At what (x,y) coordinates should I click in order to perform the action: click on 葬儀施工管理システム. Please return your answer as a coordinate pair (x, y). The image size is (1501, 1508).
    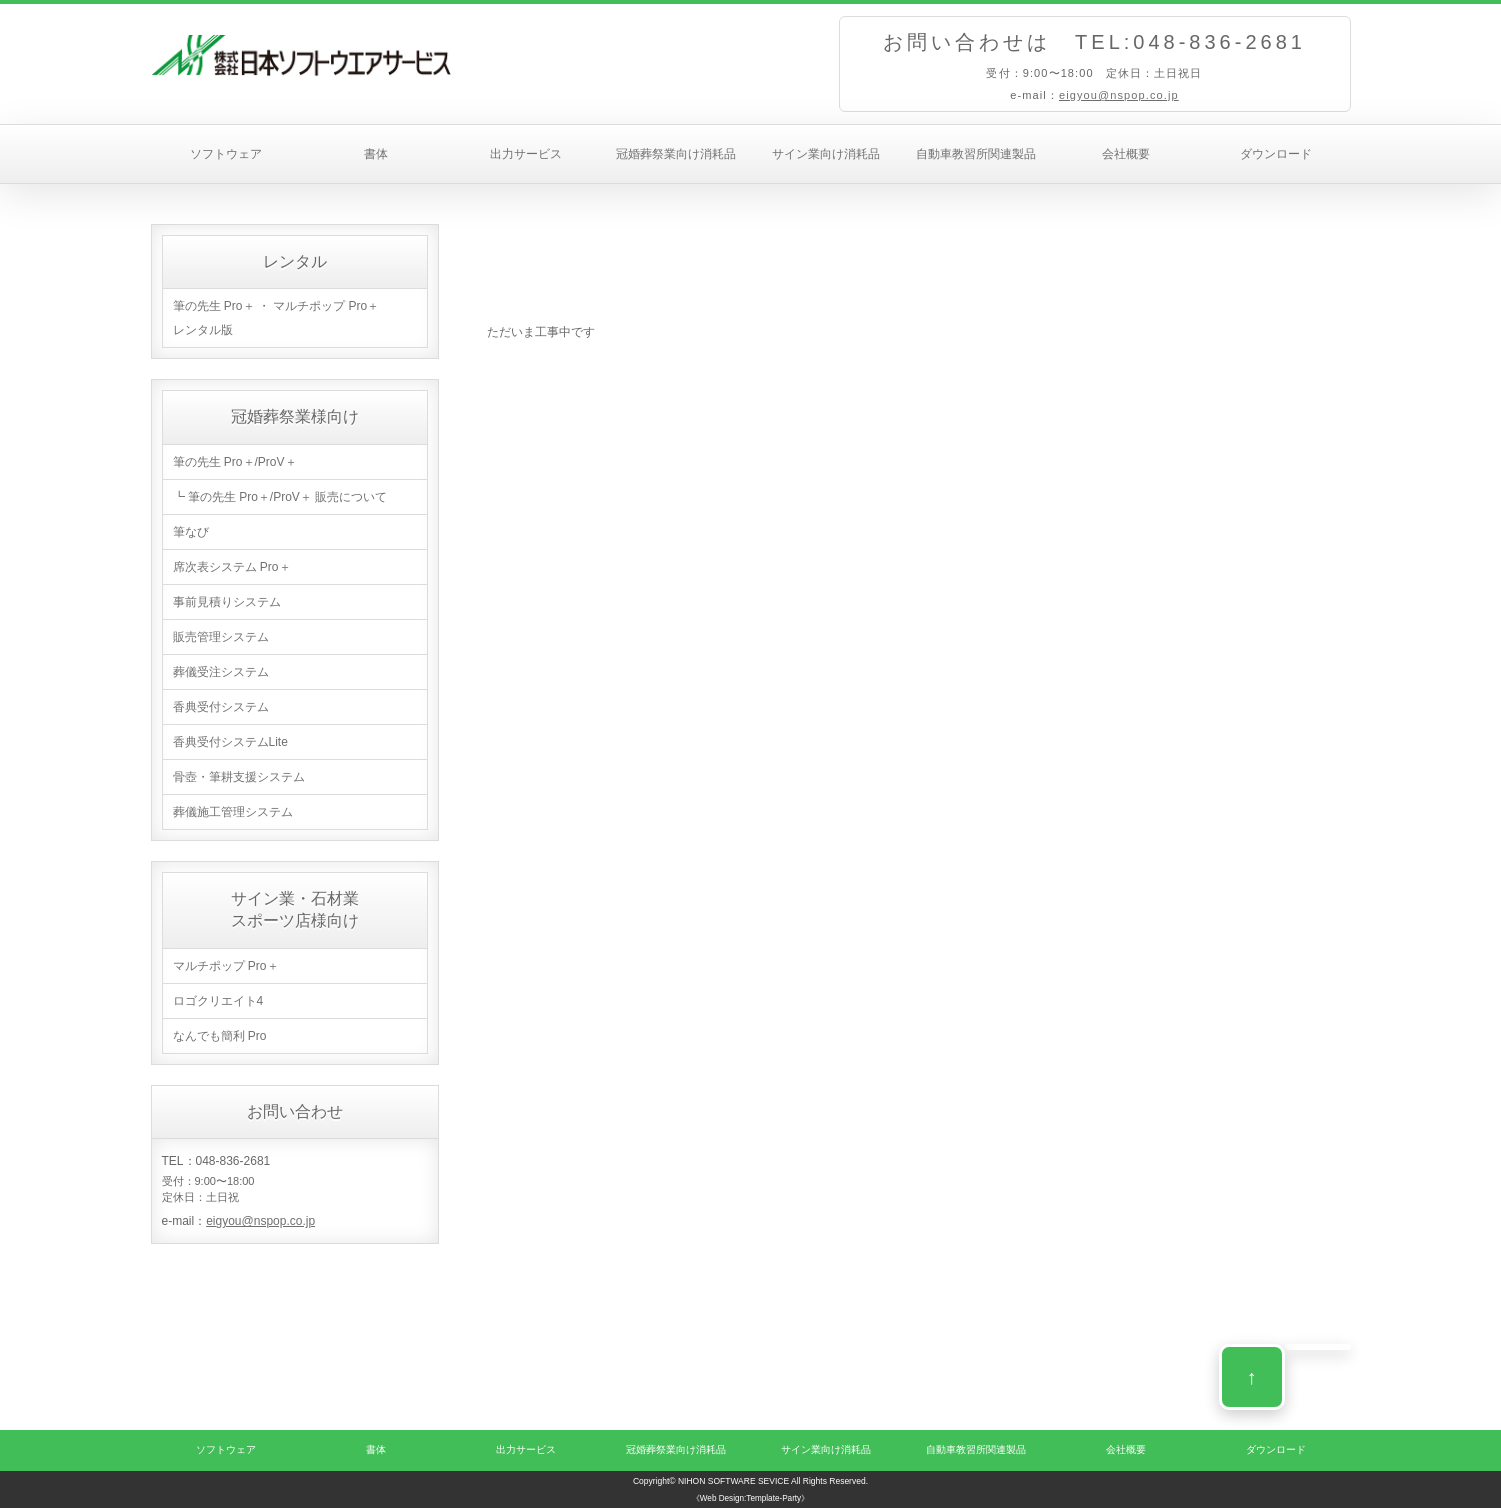
    Looking at the image, I should click on (233, 812).